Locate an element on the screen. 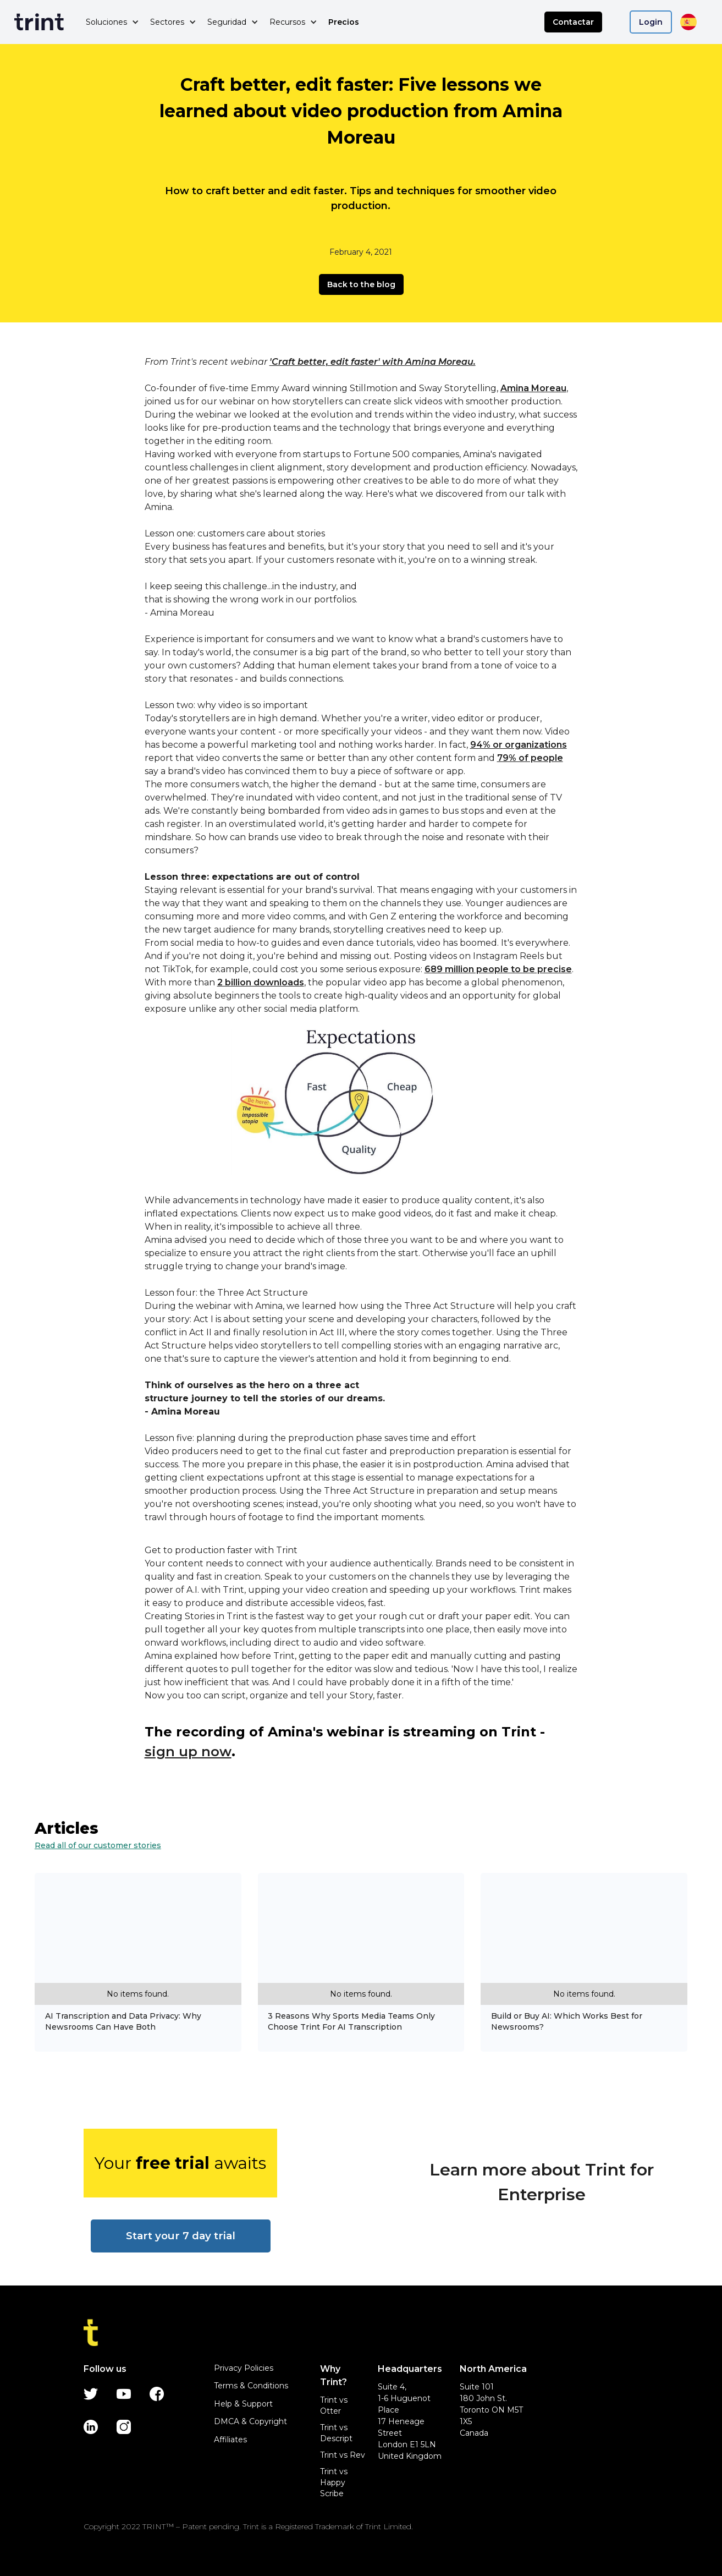 This screenshot has height=2576, width=722. Contactar is located at coordinates (573, 22).